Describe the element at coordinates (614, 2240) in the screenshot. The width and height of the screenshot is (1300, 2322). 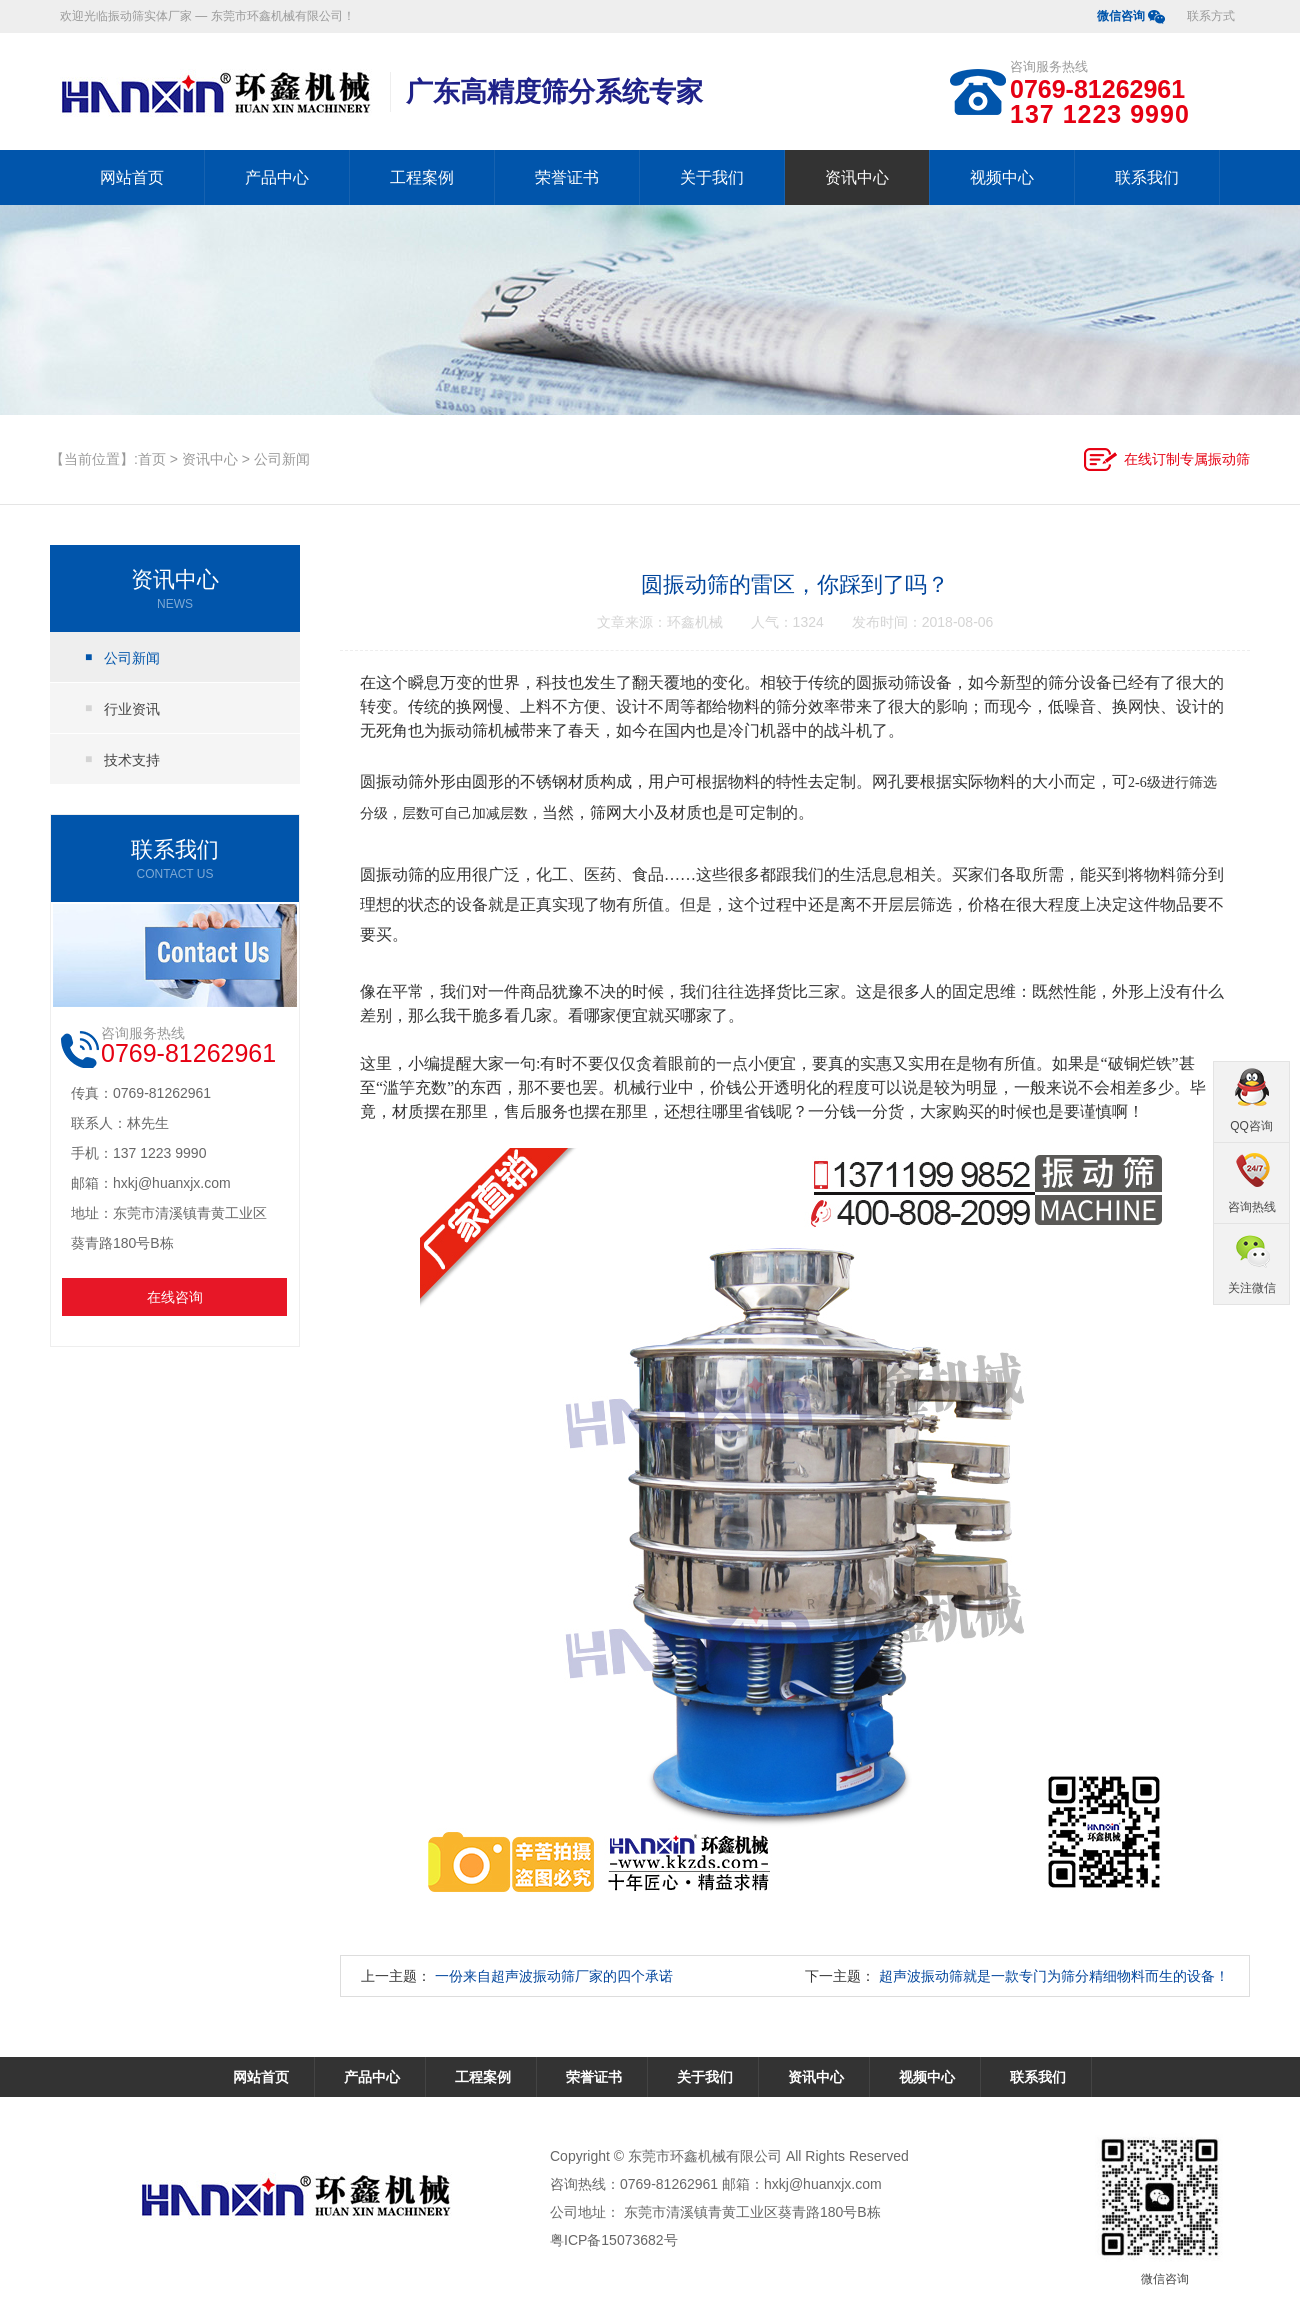
I see `粤ICP备15073682号` at that location.